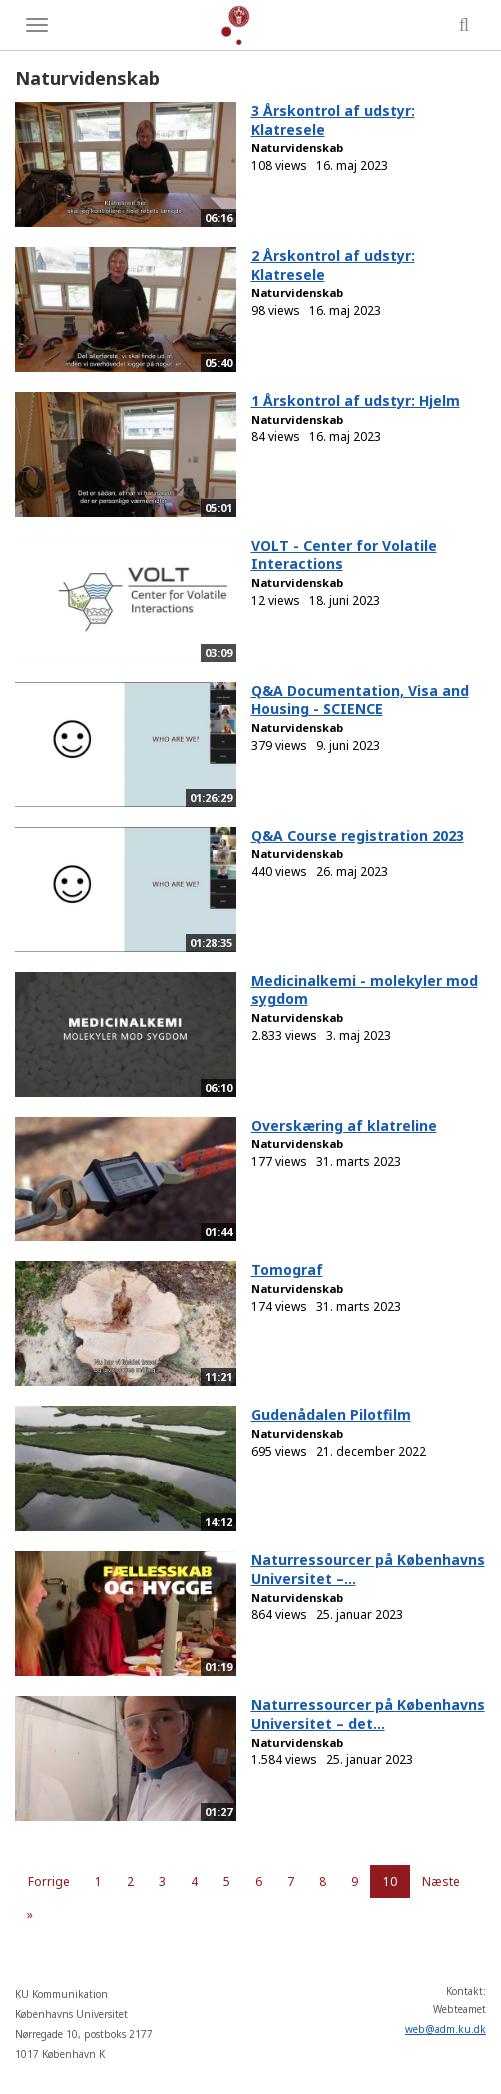 The height and width of the screenshot is (2094, 501). I want to click on 3 Årskontrol af udstyr: Klatresele, so click(333, 120).